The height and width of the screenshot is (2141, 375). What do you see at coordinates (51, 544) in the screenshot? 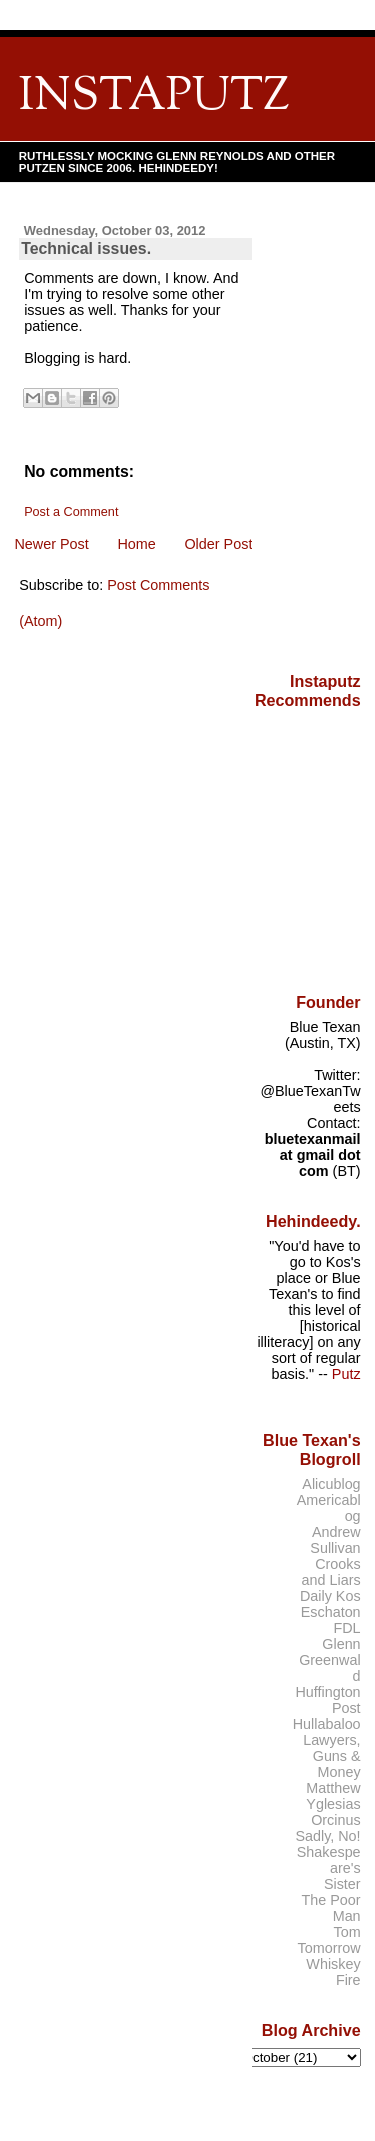
I see `Newer Post` at bounding box center [51, 544].